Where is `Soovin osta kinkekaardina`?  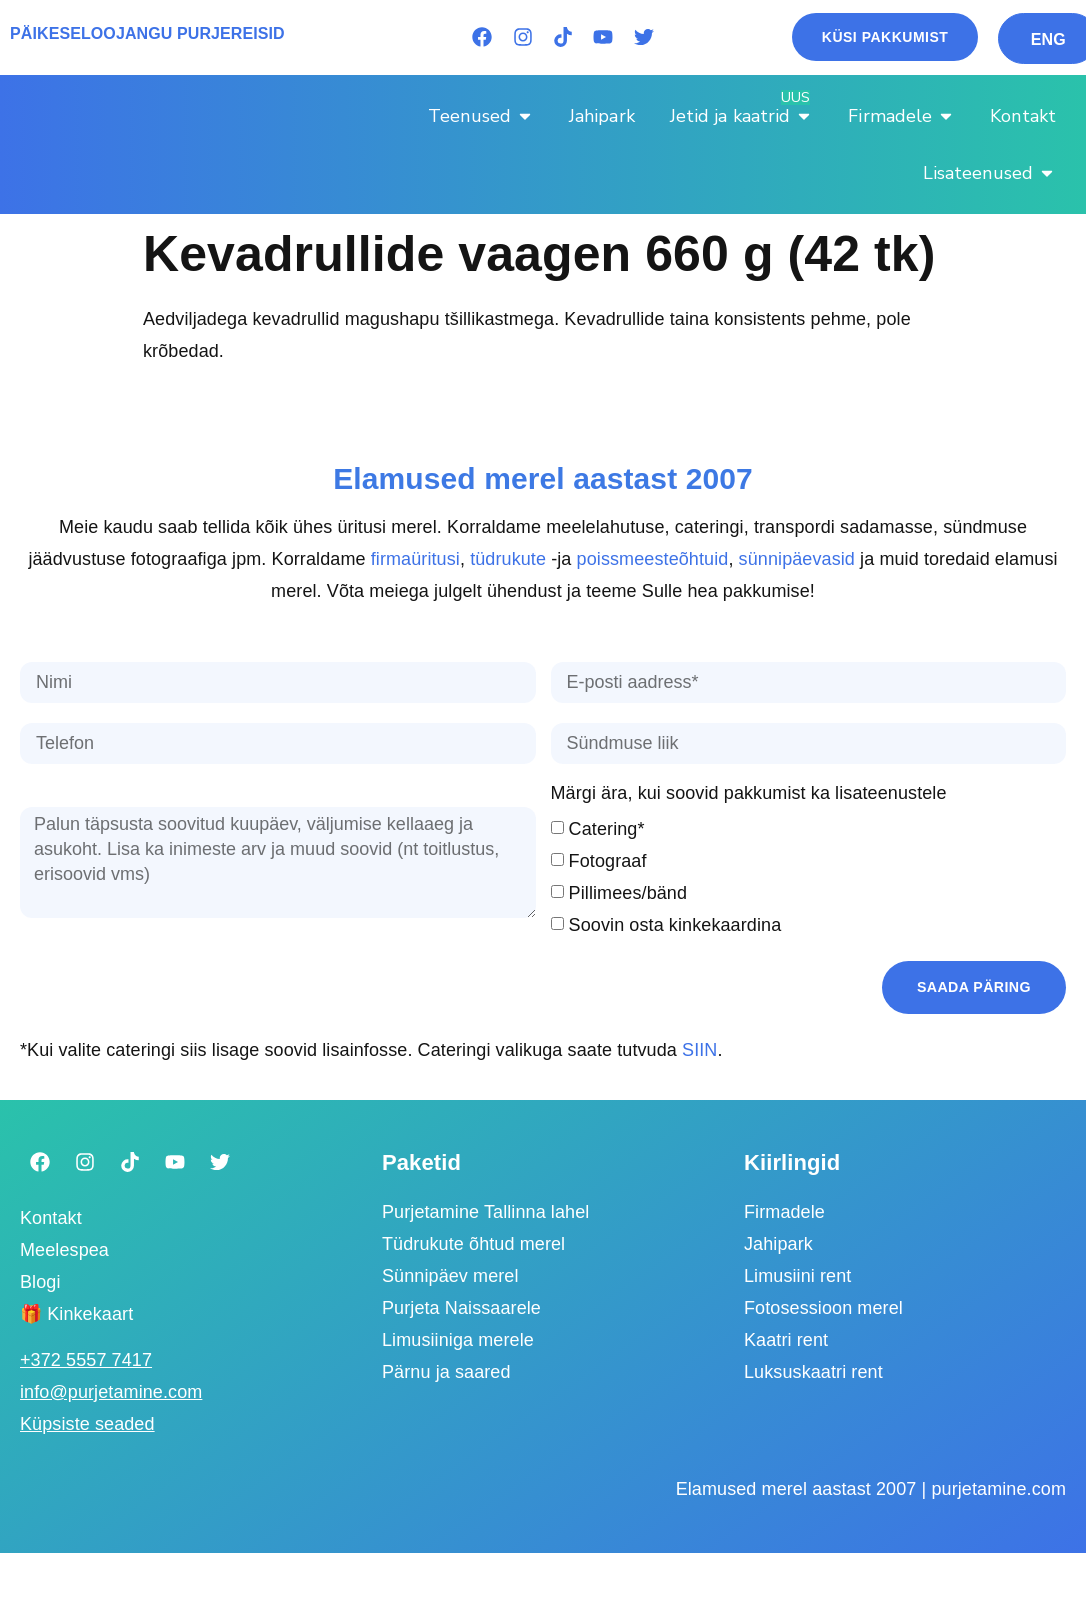 Soovin osta kinkekaardina is located at coordinates (675, 925).